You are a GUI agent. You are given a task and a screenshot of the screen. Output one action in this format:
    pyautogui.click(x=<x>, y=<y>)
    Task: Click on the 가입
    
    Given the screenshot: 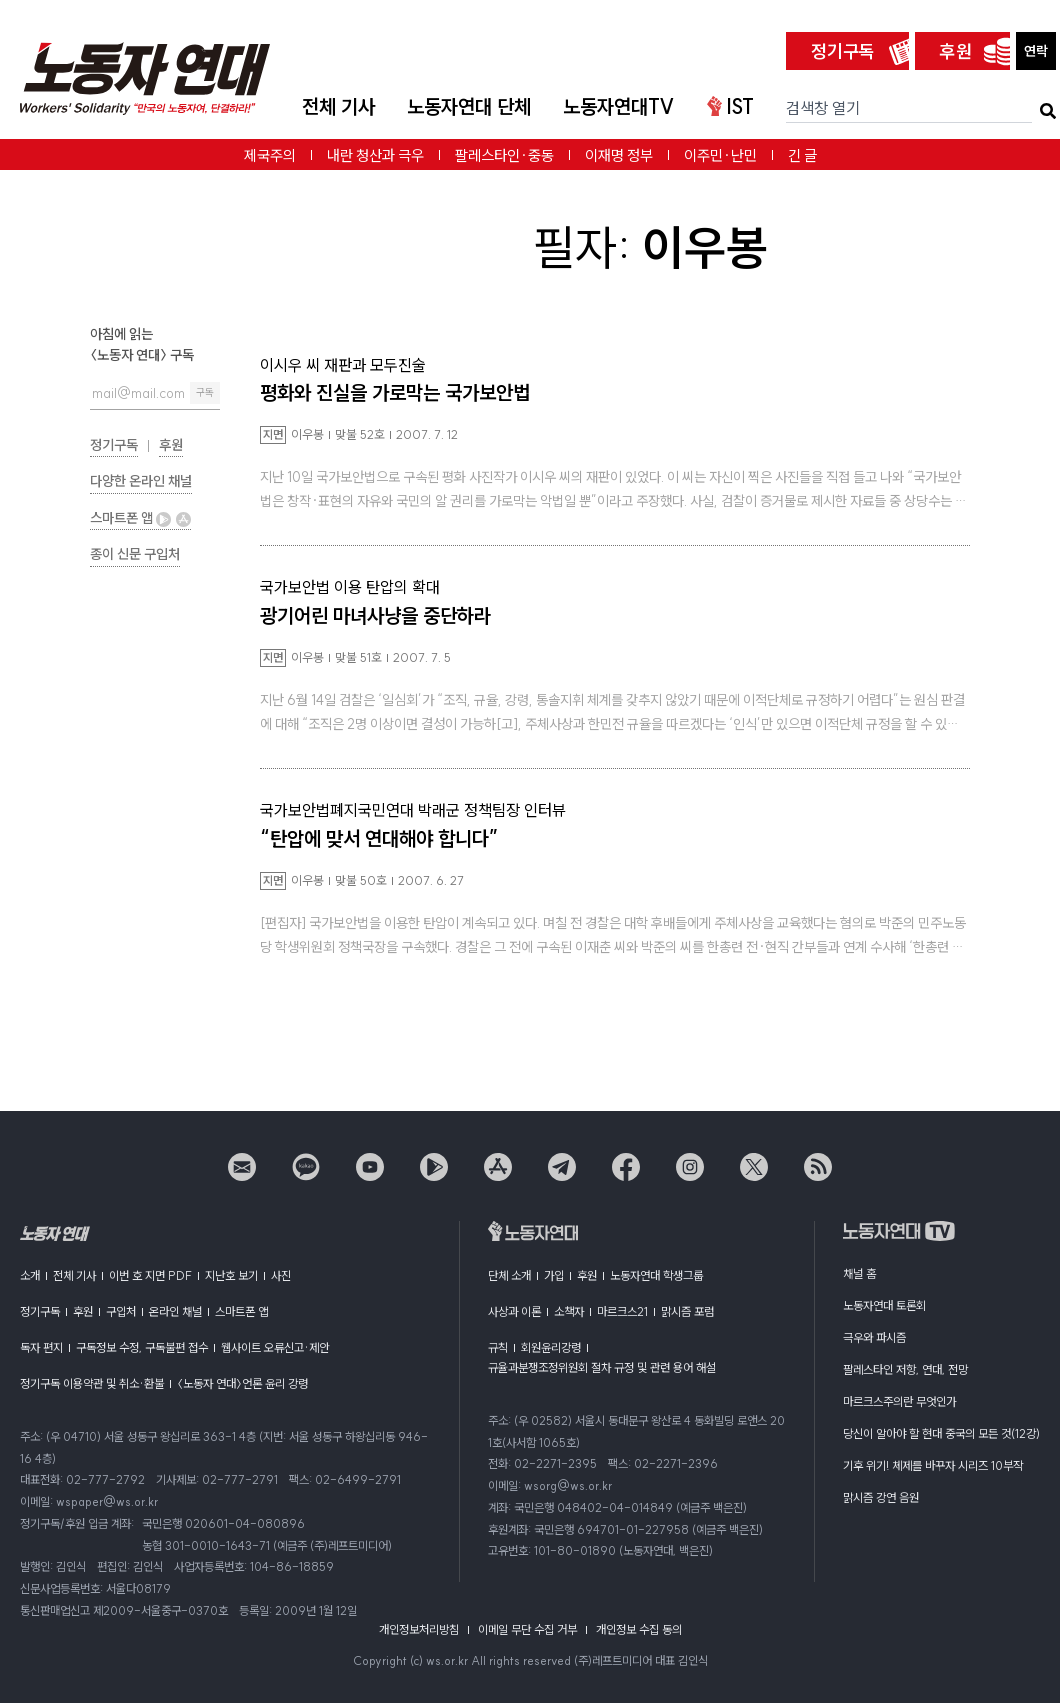 What is the action you would take?
    pyautogui.click(x=554, y=1275)
    